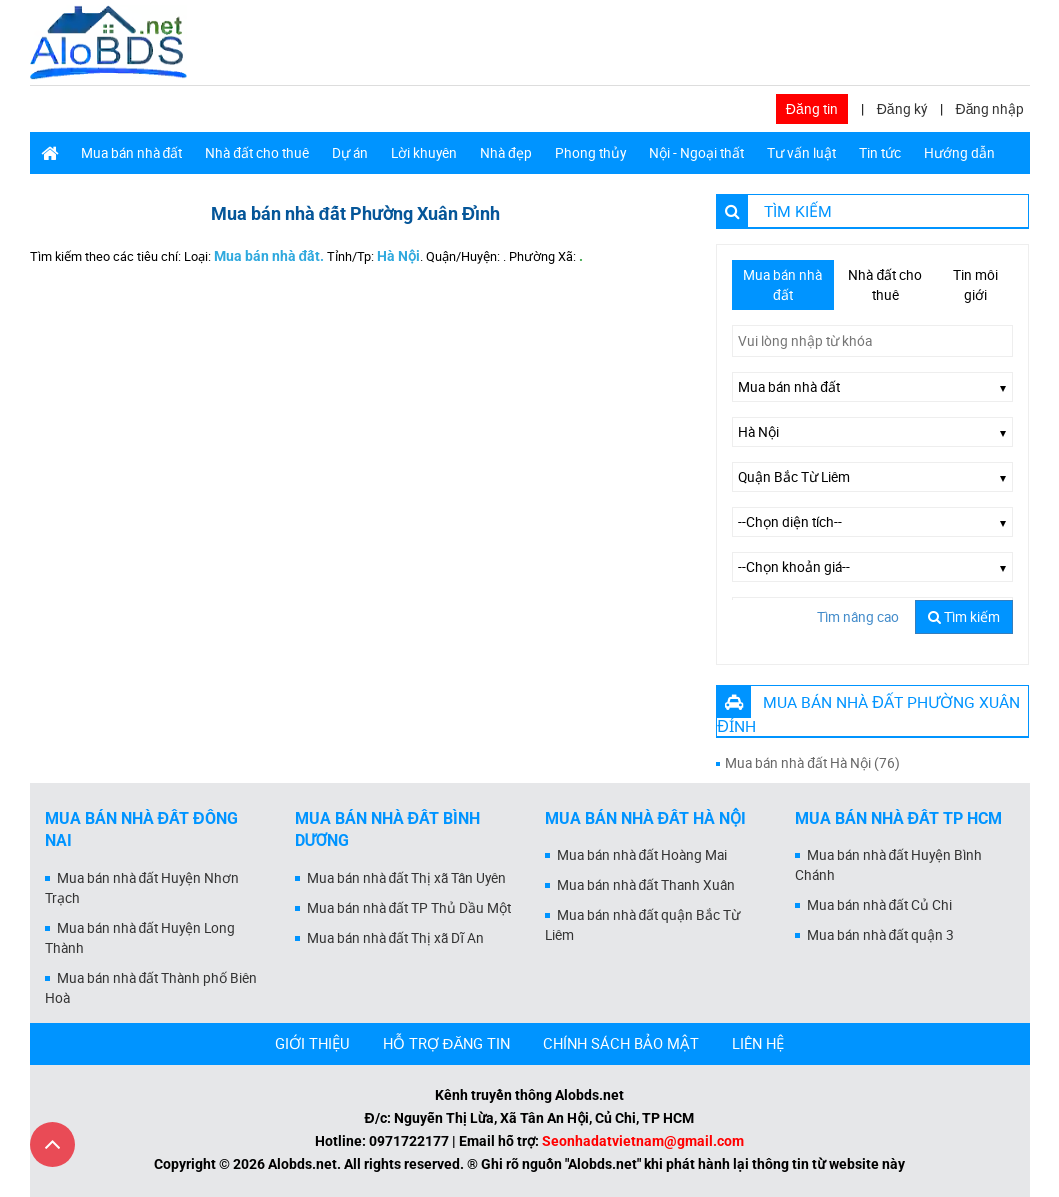 The width and height of the screenshot is (1059, 1197). Describe the element at coordinates (257, 153) in the screenshot. I see `Nhà đất cho thuê` at that location.